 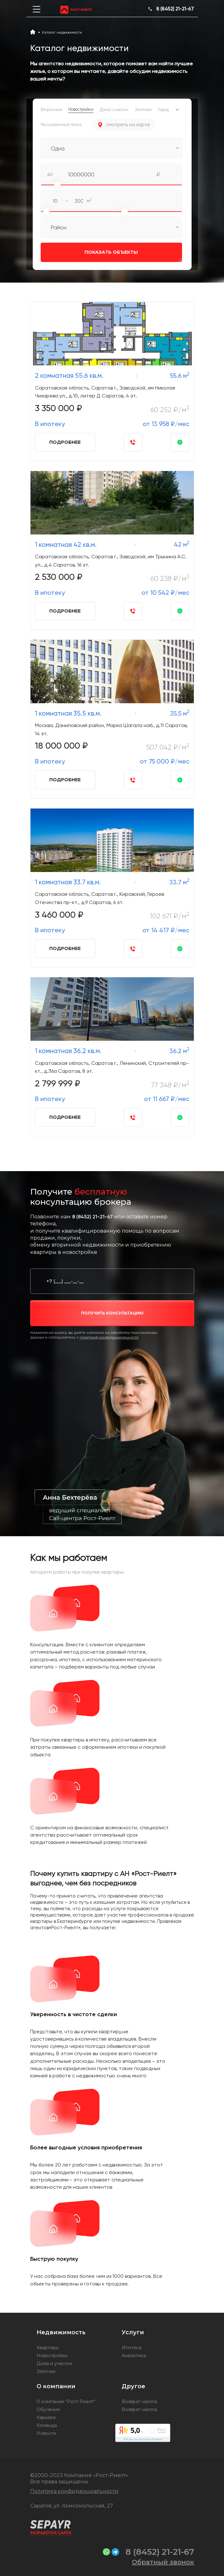 I want to click on Политика конфиденциальности, so click(x=74, y=2491).